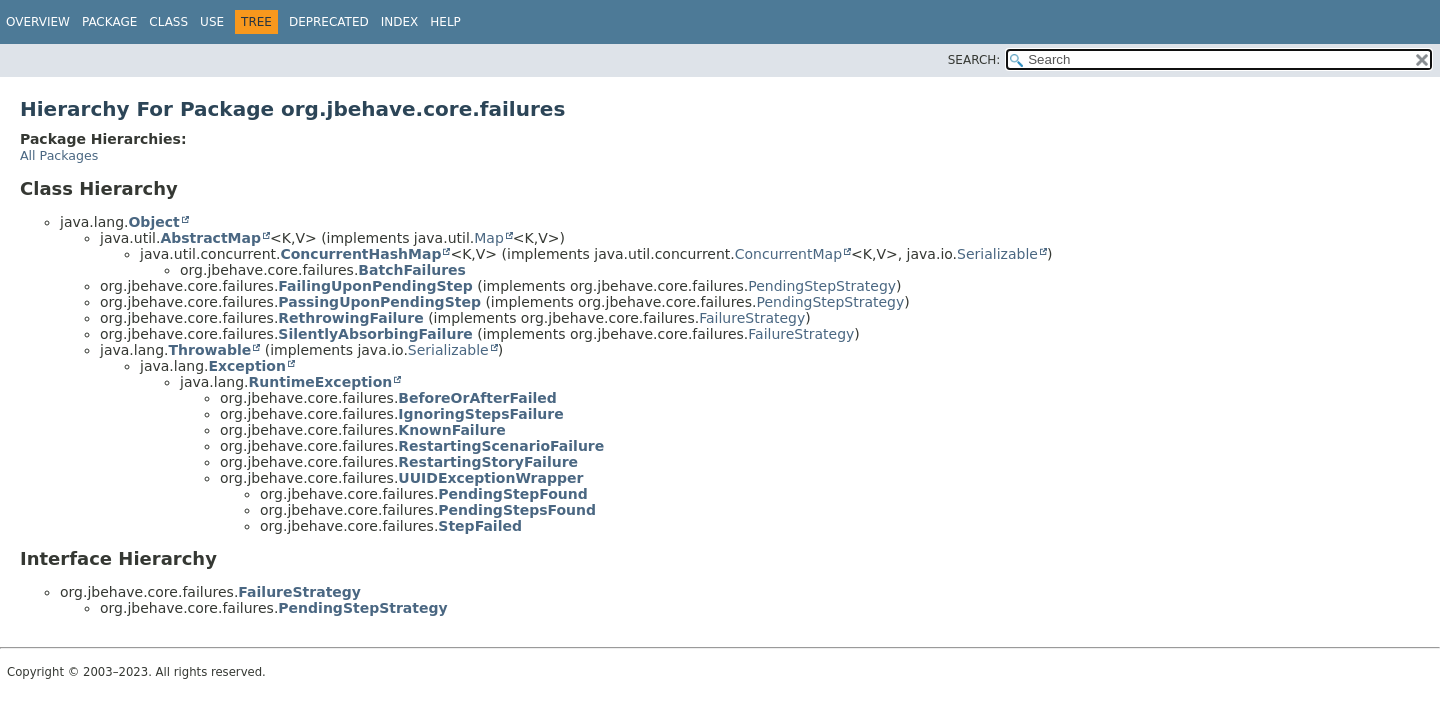 The height and width of the screenshot is (720, 1440). I want to click on Map, so click(489, 238).